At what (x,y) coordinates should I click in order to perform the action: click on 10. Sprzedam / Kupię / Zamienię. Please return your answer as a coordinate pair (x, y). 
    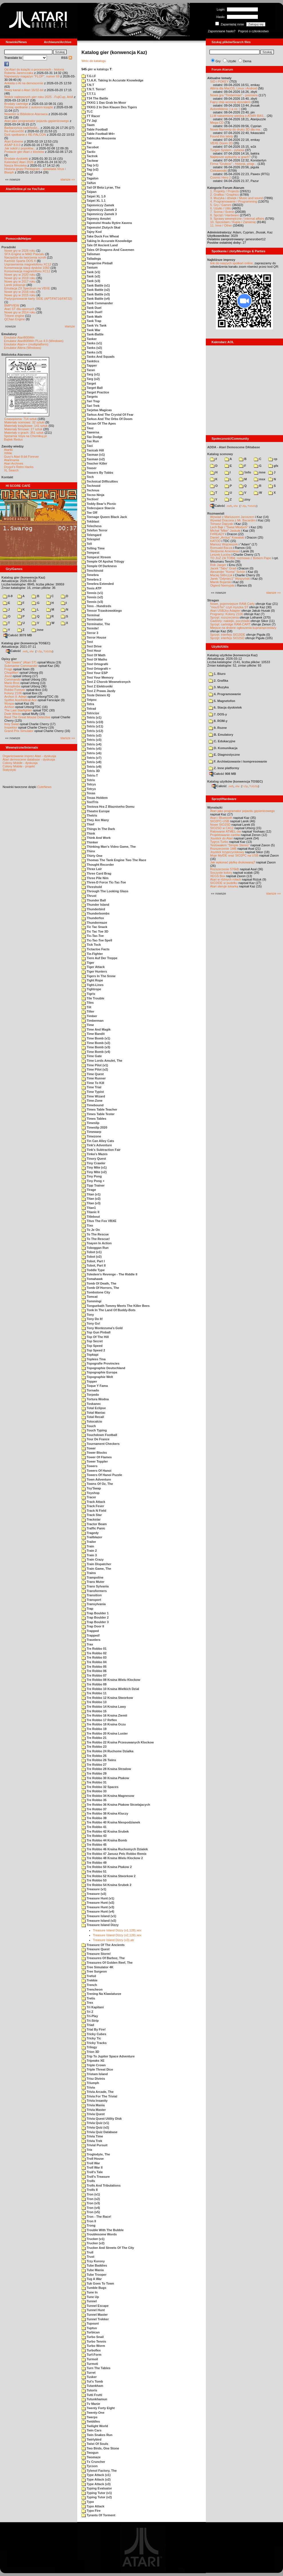
    Looking at the image, I should click on (233, 222).